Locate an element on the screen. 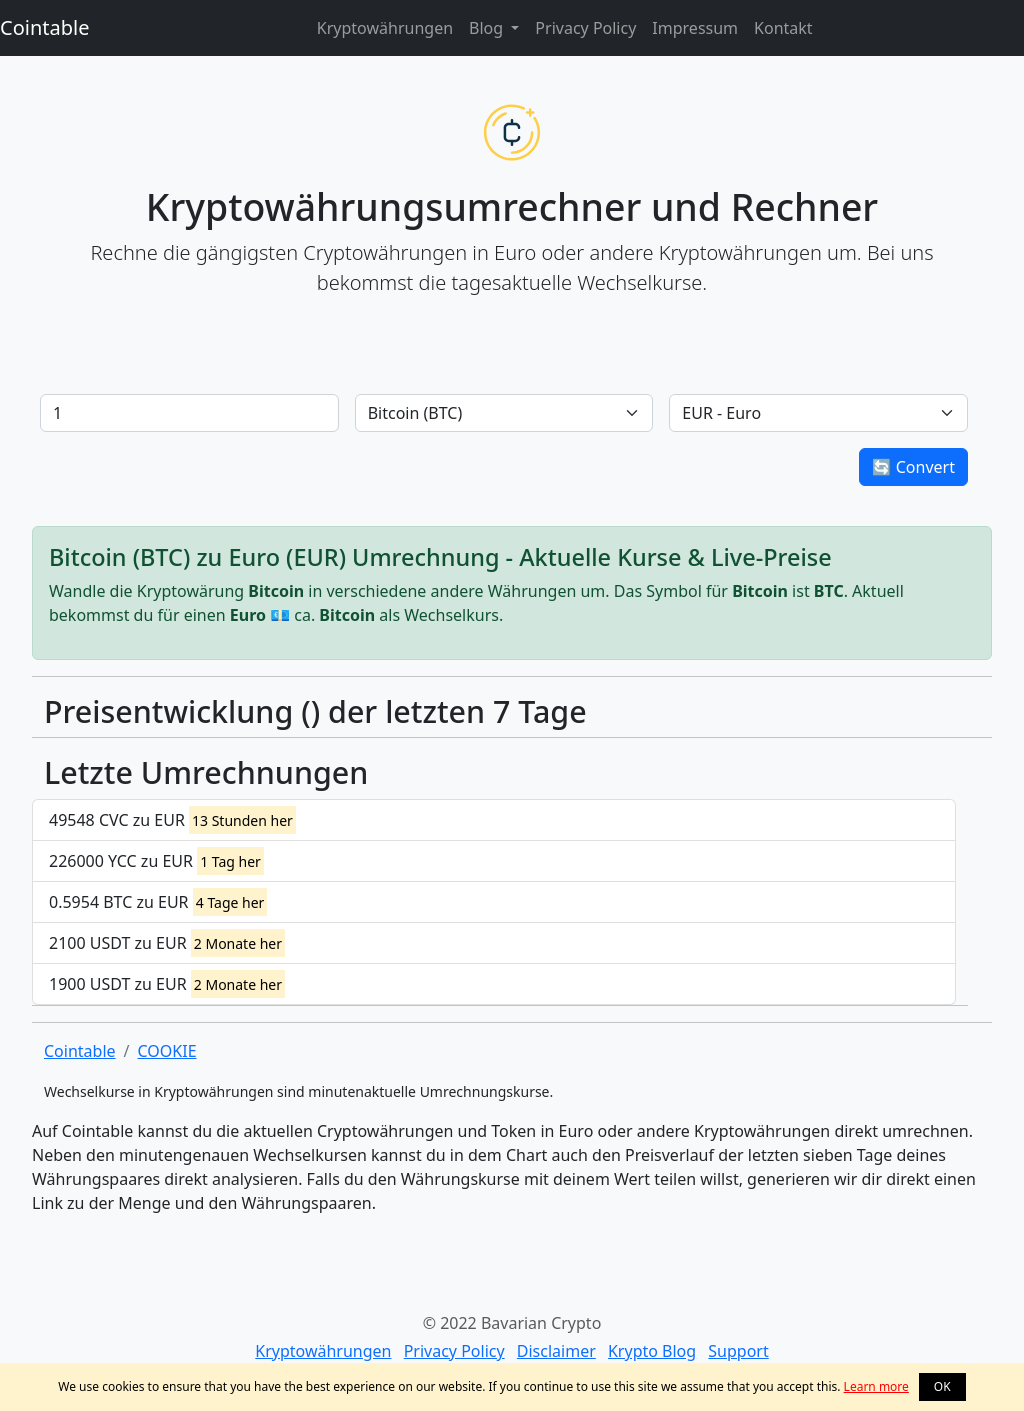 The width and height of the screenshot is (1024, 1411). Kryptowährungen is located at coordinates (385, 28).